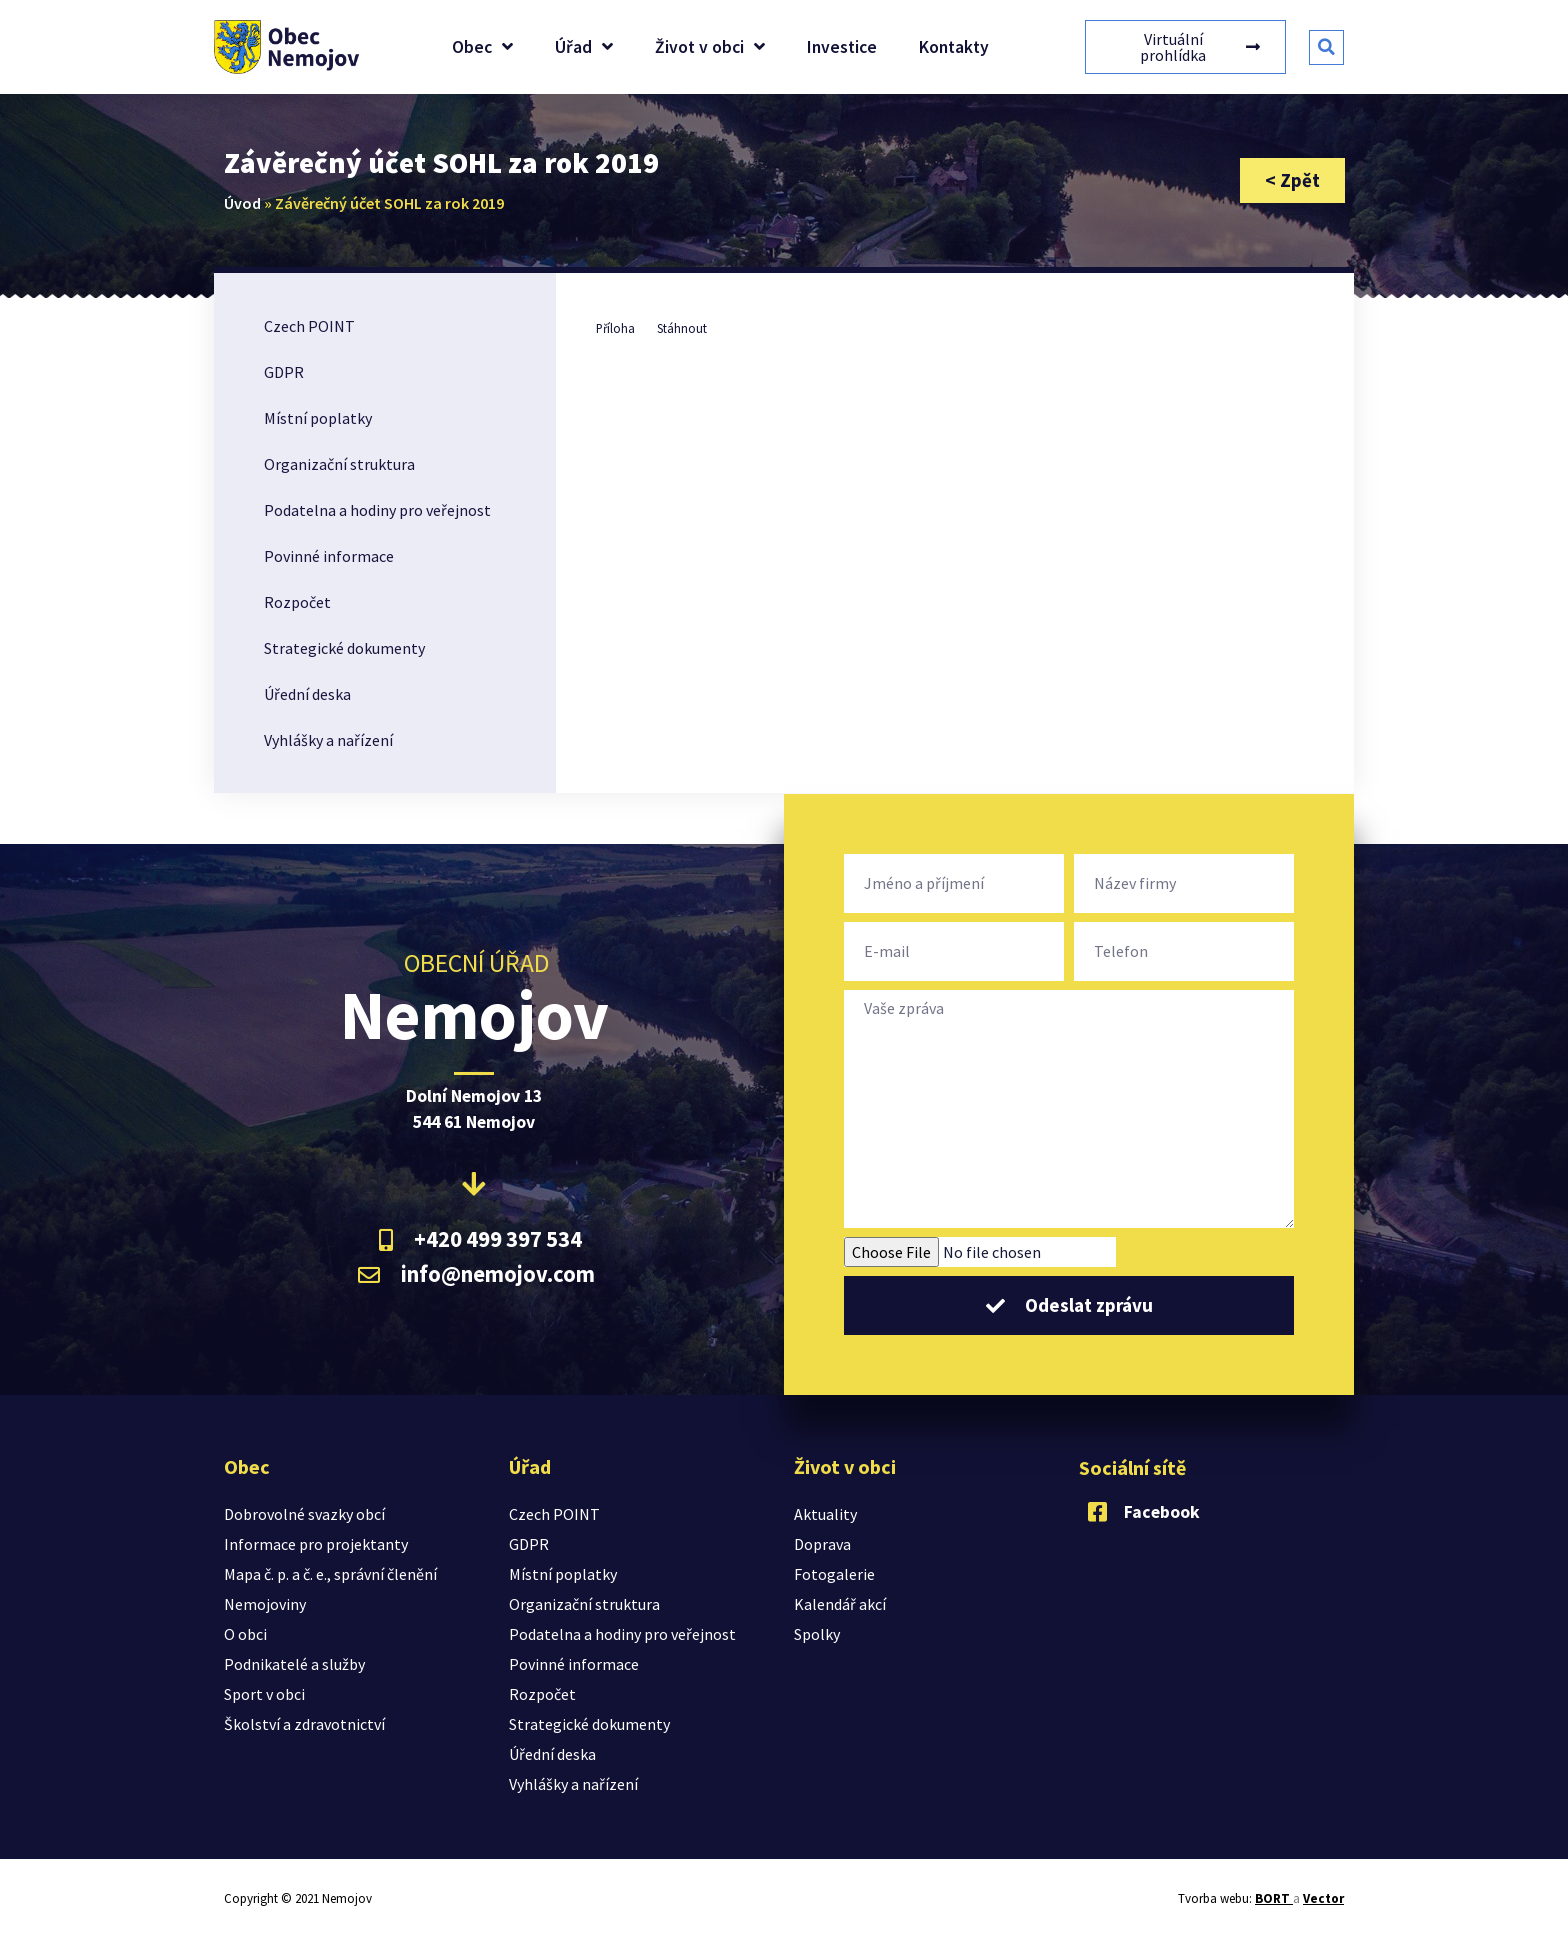 The width and height of the screenshot is (1568, 1953). What do you see at coordinates (1326, 47) in the screenshot?
I see `[button]` at bounding box center [1326, 47].